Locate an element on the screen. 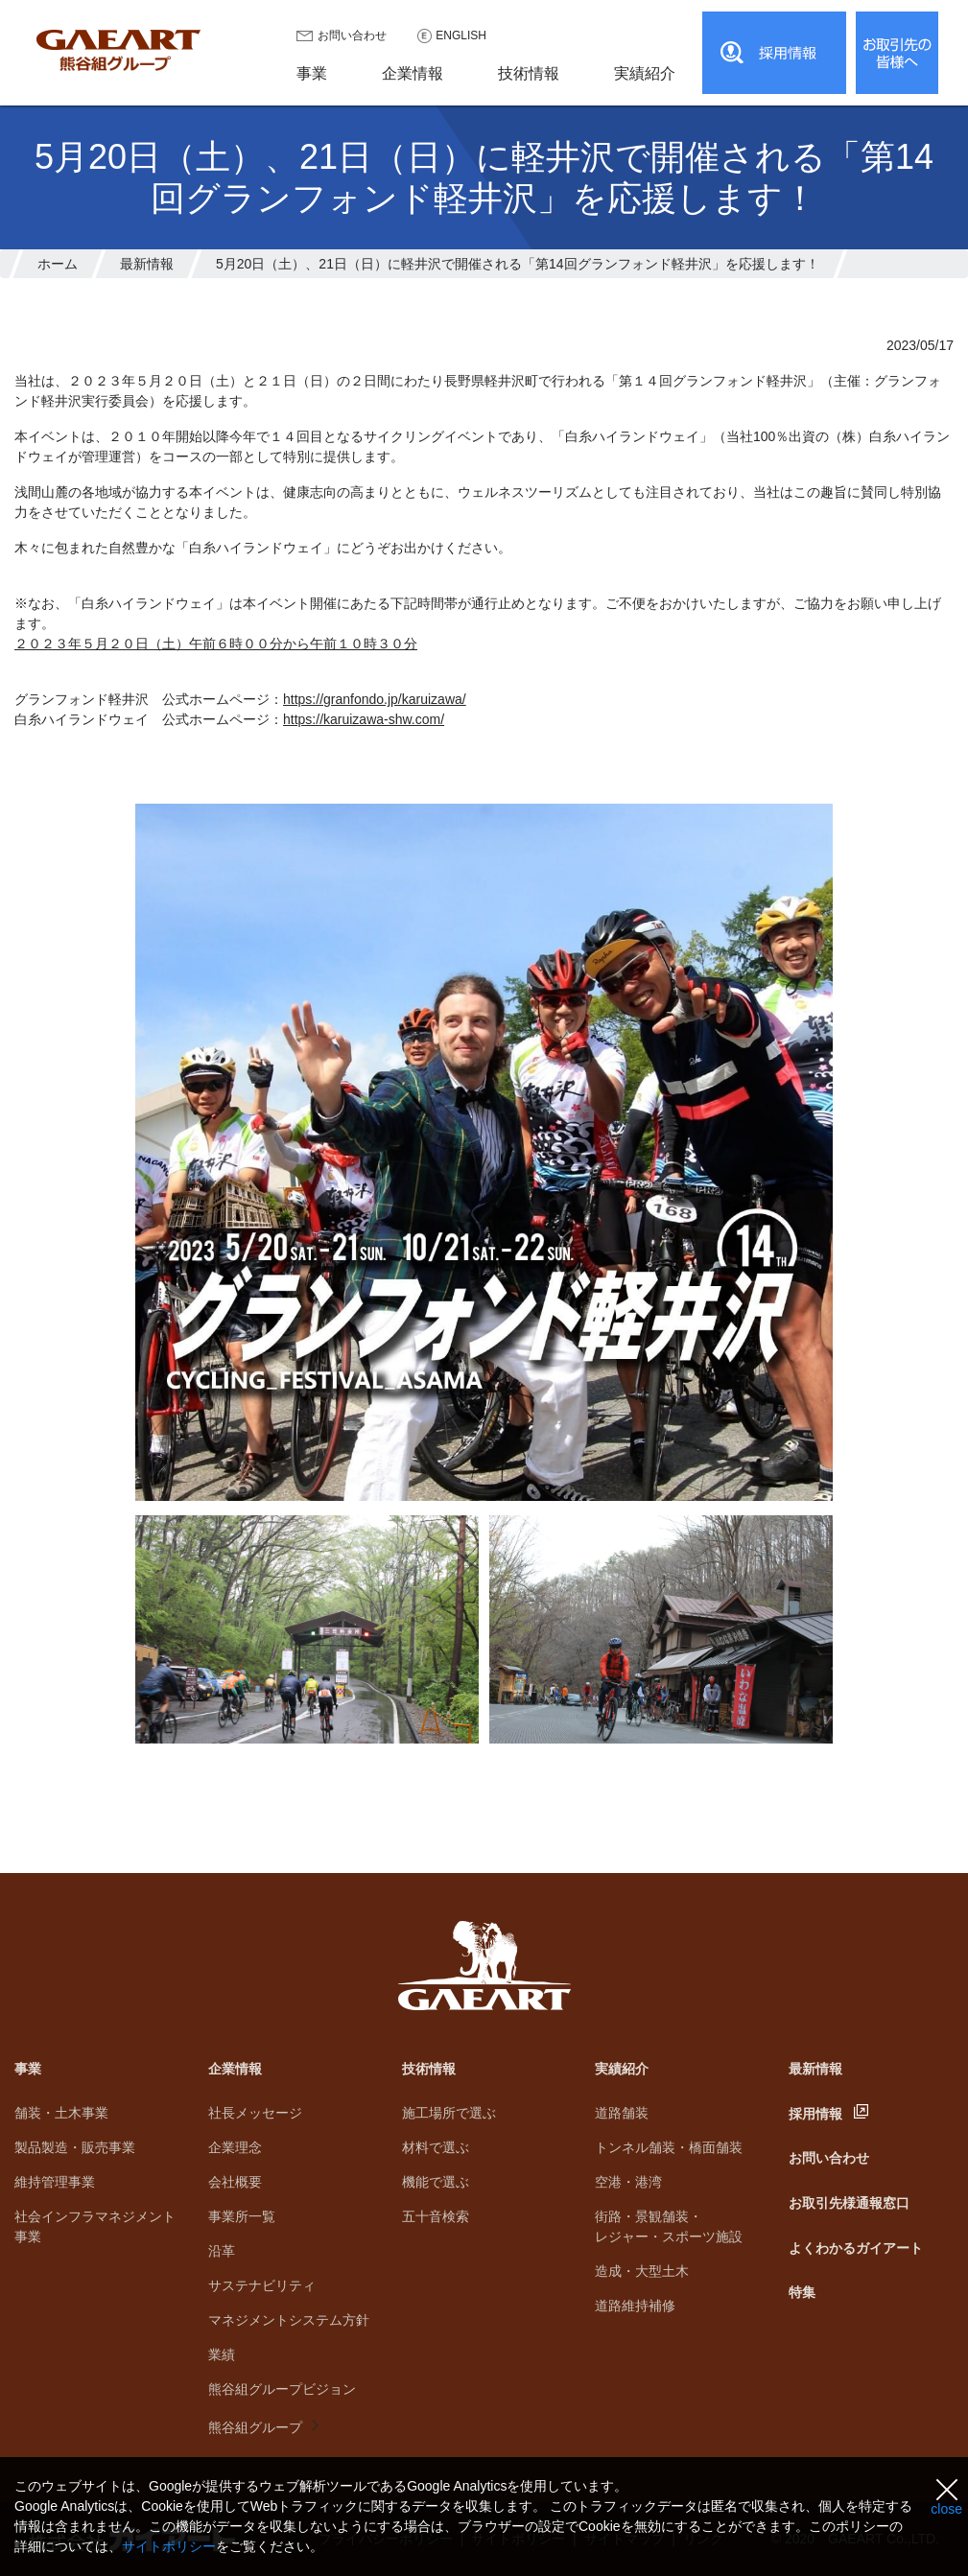 The width and height of the screenshot is (968, 2576). よくわかるガイアート is located at coordinates (856, 2248).